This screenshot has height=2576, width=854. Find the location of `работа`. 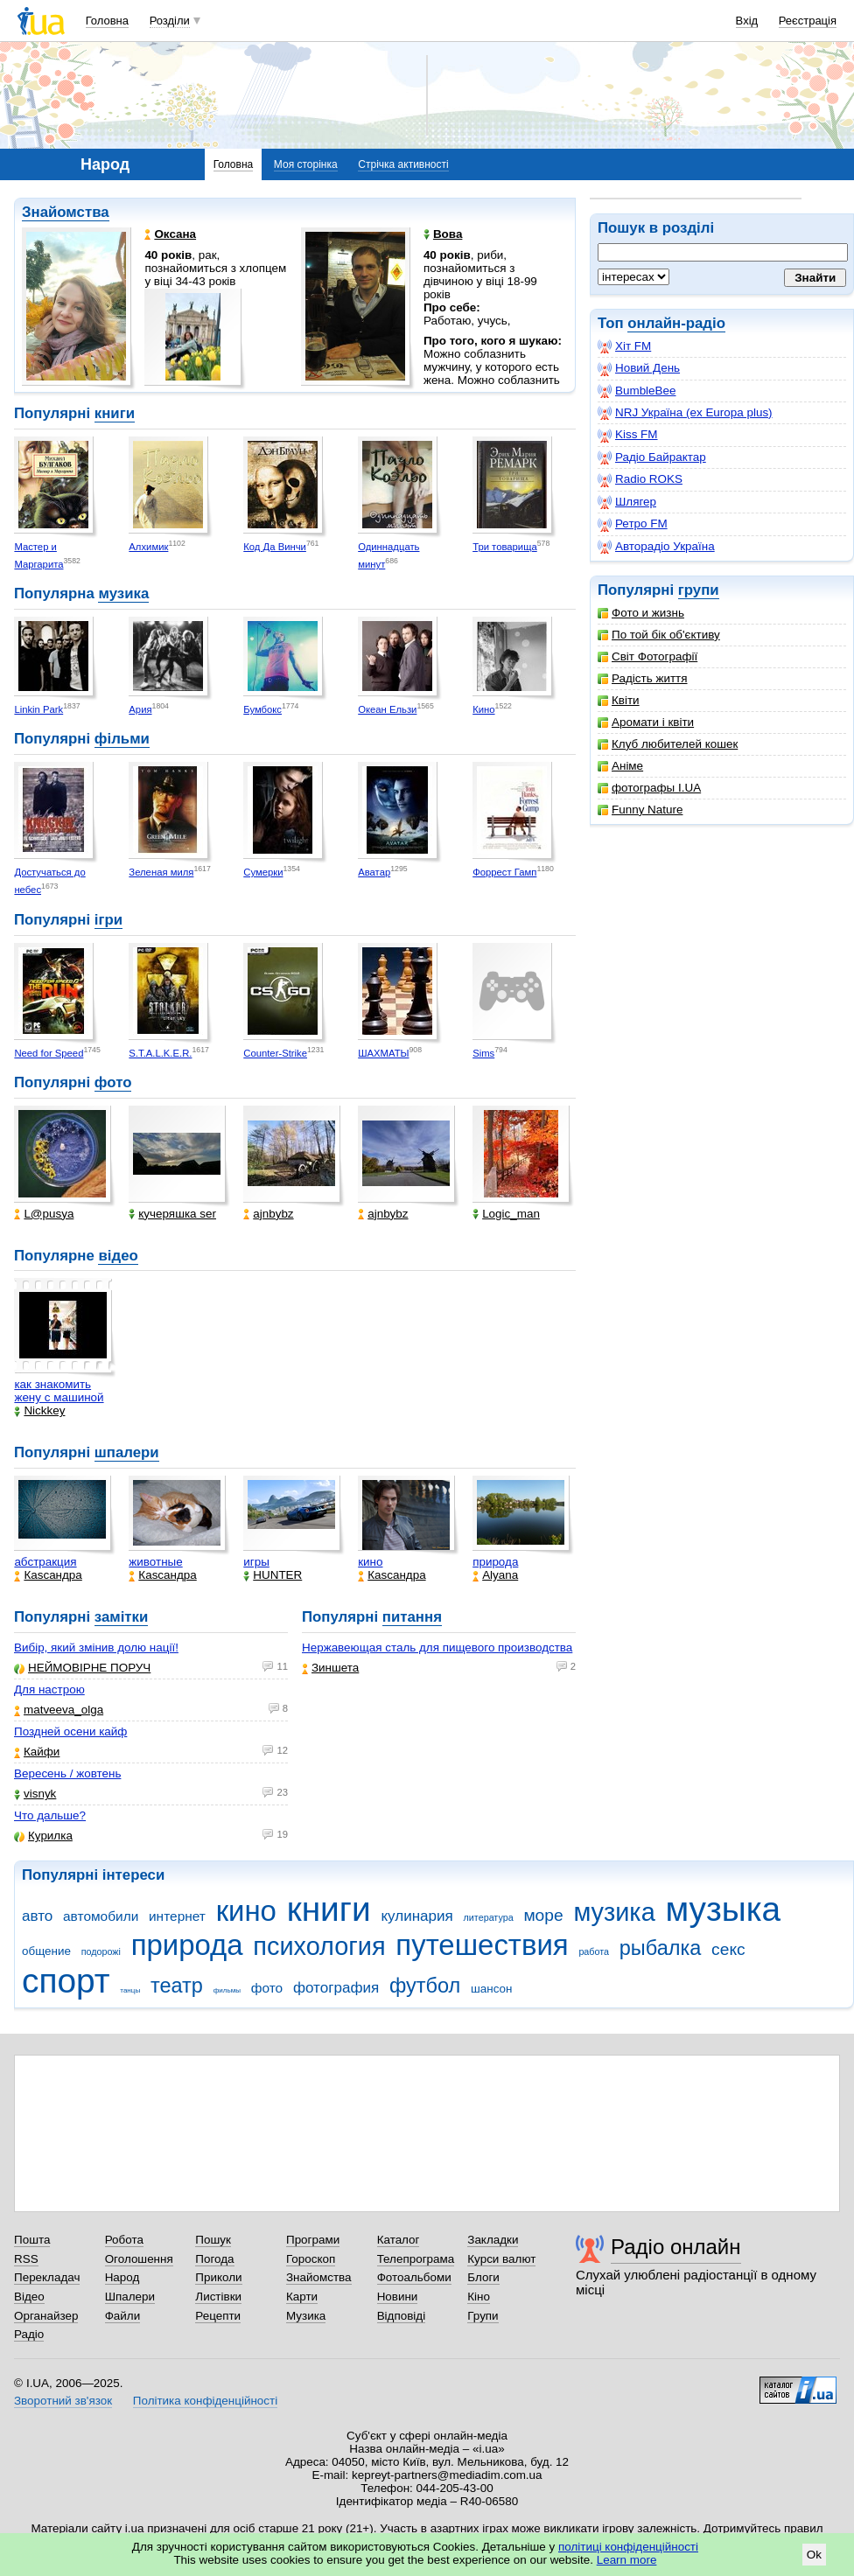

работа is located at coordinates (593, 1951).